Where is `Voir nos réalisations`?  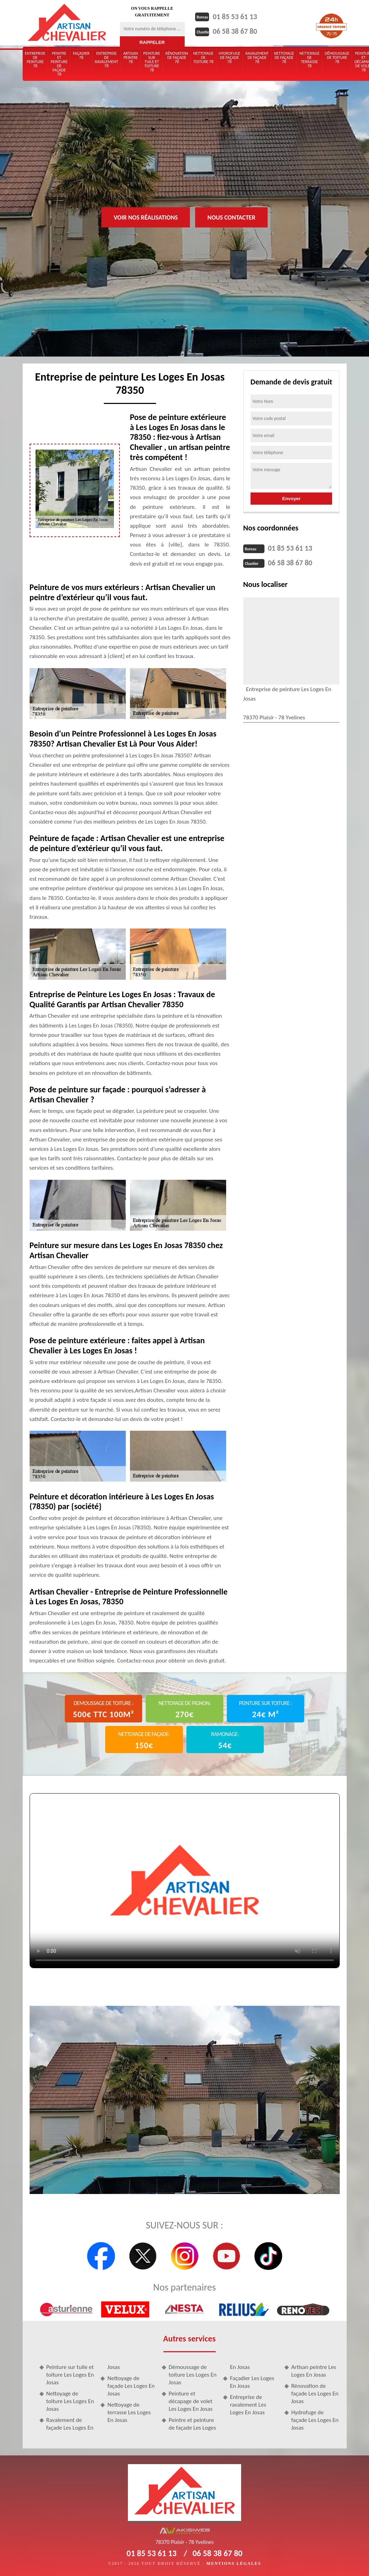
Voir nos réalisations is located at coordinates (146, 217).